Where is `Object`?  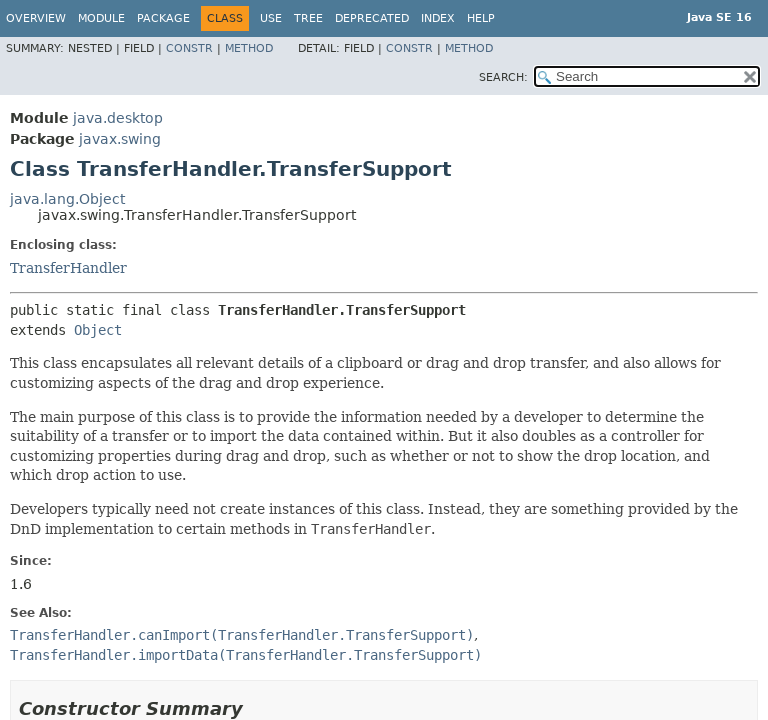 Object is located at coordinates (98, 330).